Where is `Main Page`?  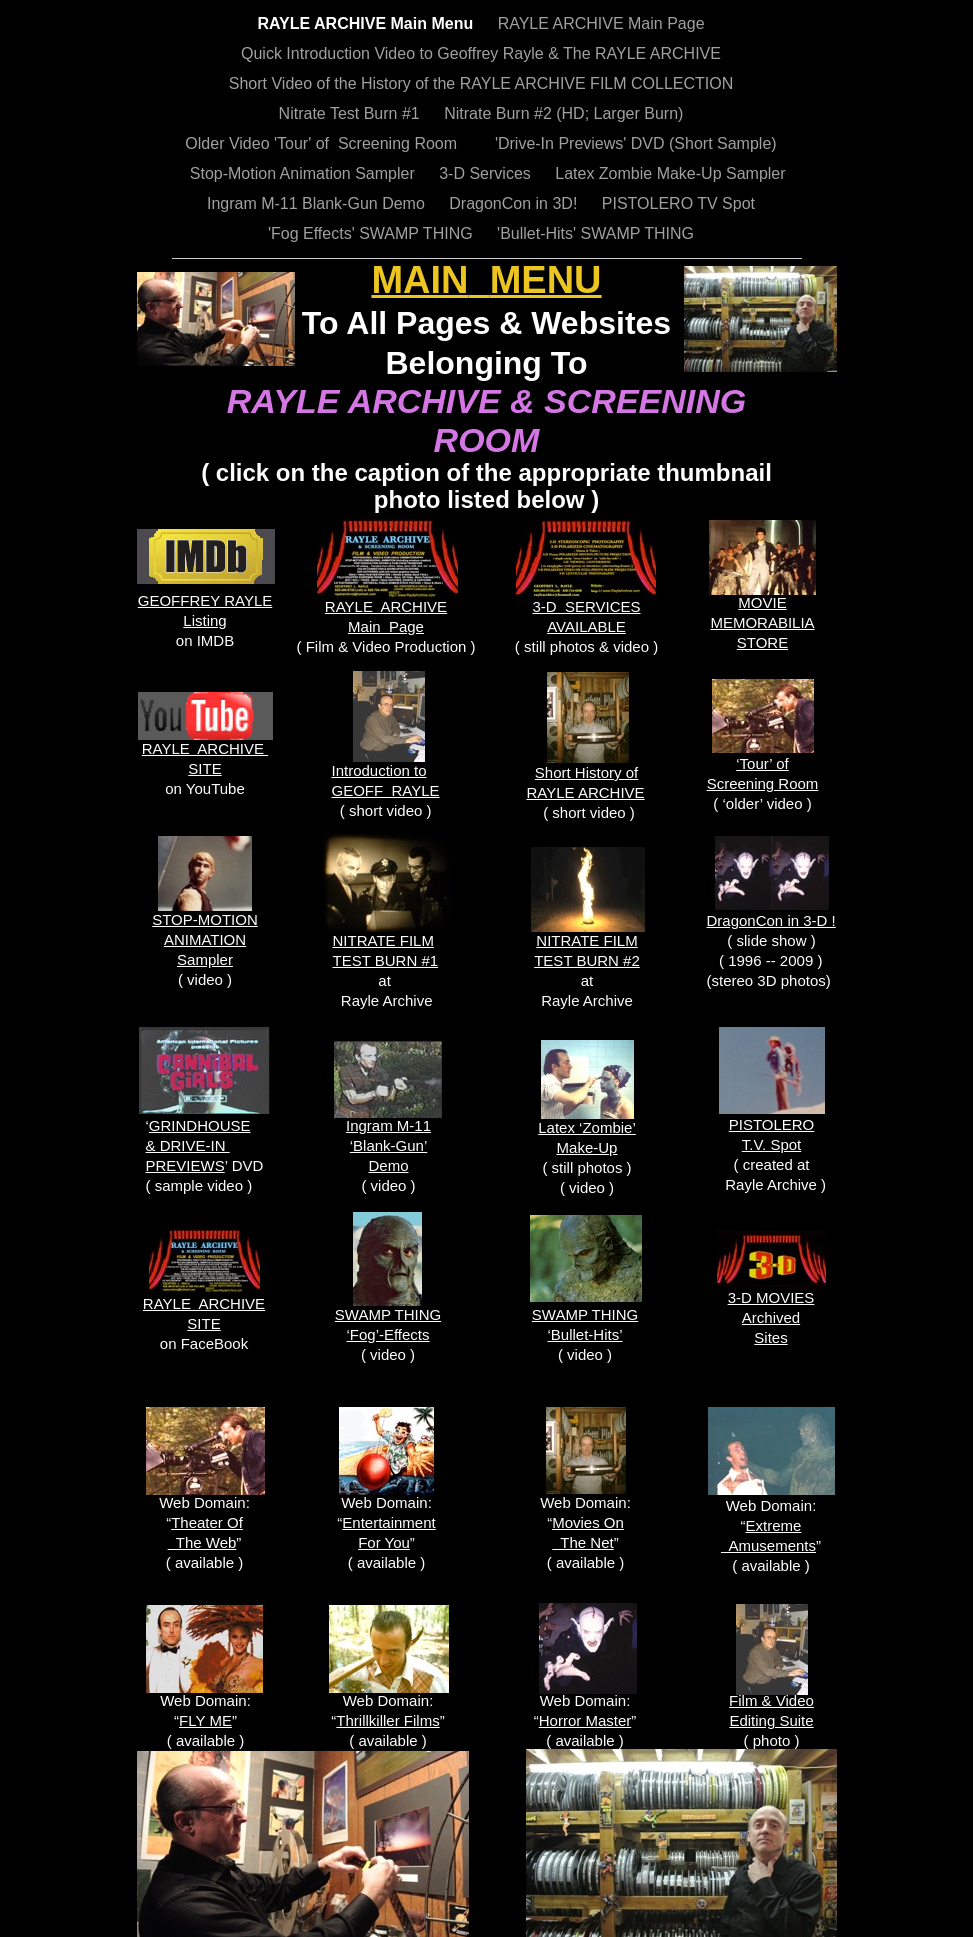 Main Page is located at coordinates (386, 626).